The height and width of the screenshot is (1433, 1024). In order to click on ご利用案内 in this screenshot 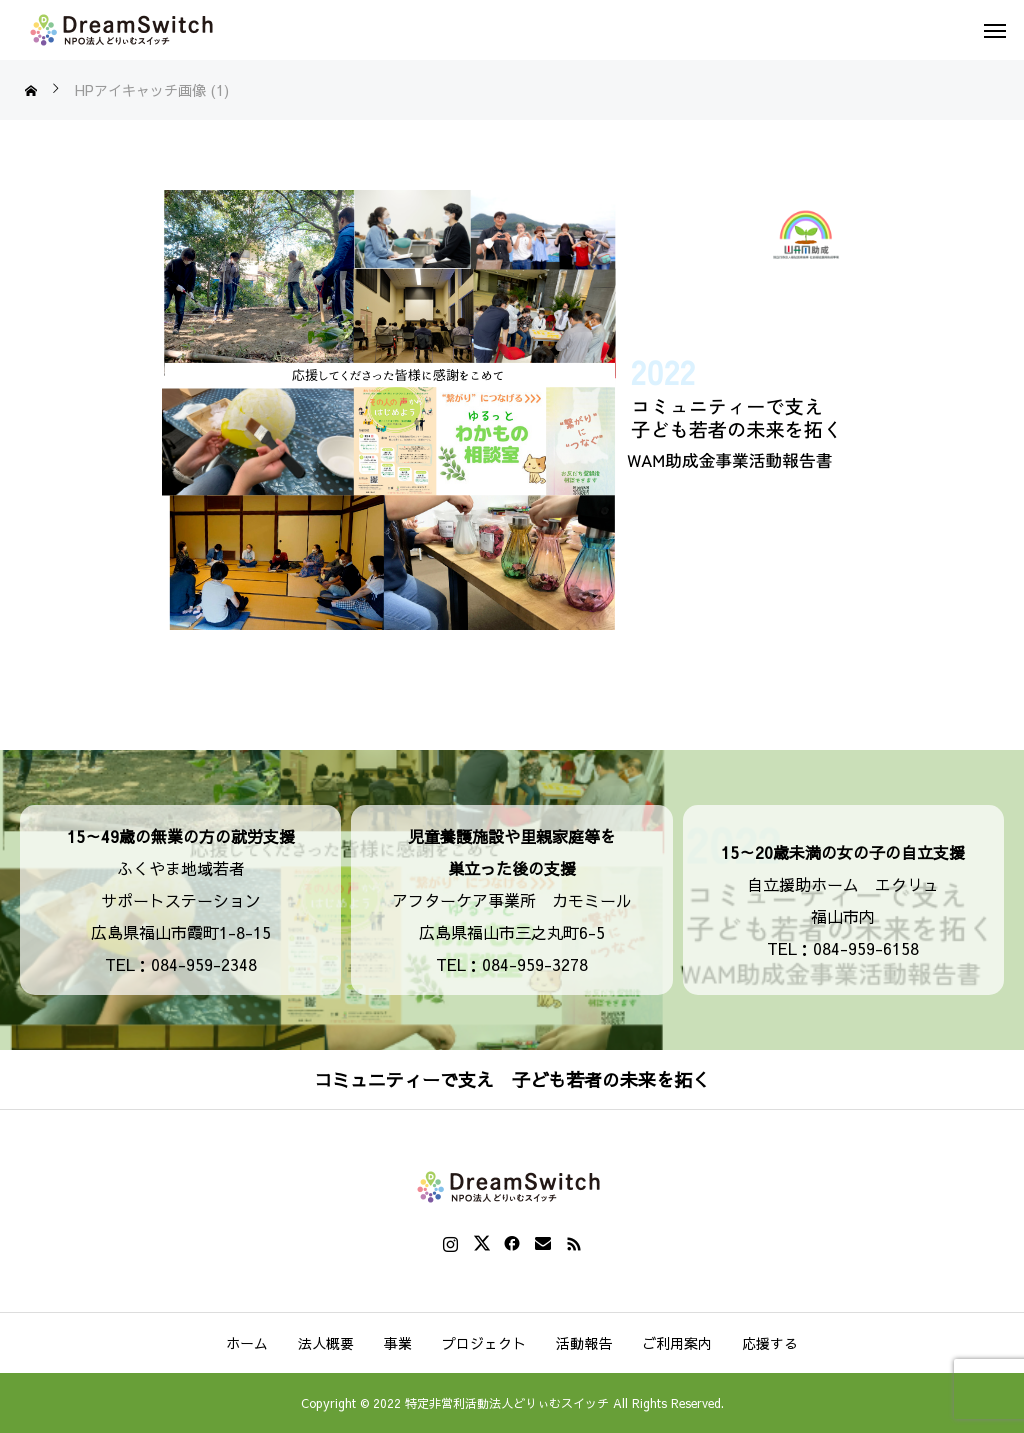, I will do `click(677, 1343)`.